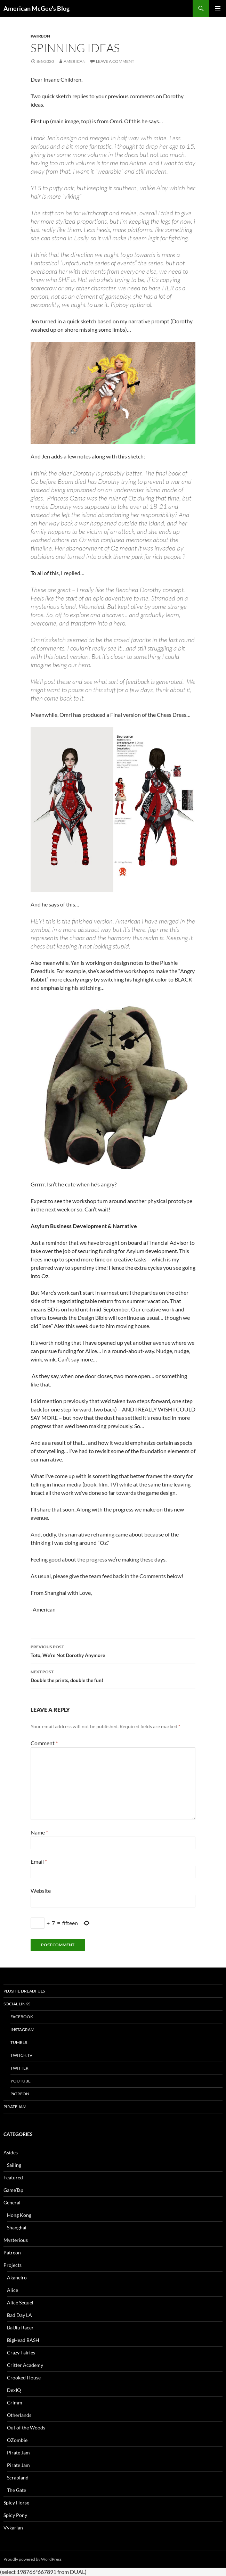 The image size is (226, 2576). I want to click on OZombie, so click(17, 2440).